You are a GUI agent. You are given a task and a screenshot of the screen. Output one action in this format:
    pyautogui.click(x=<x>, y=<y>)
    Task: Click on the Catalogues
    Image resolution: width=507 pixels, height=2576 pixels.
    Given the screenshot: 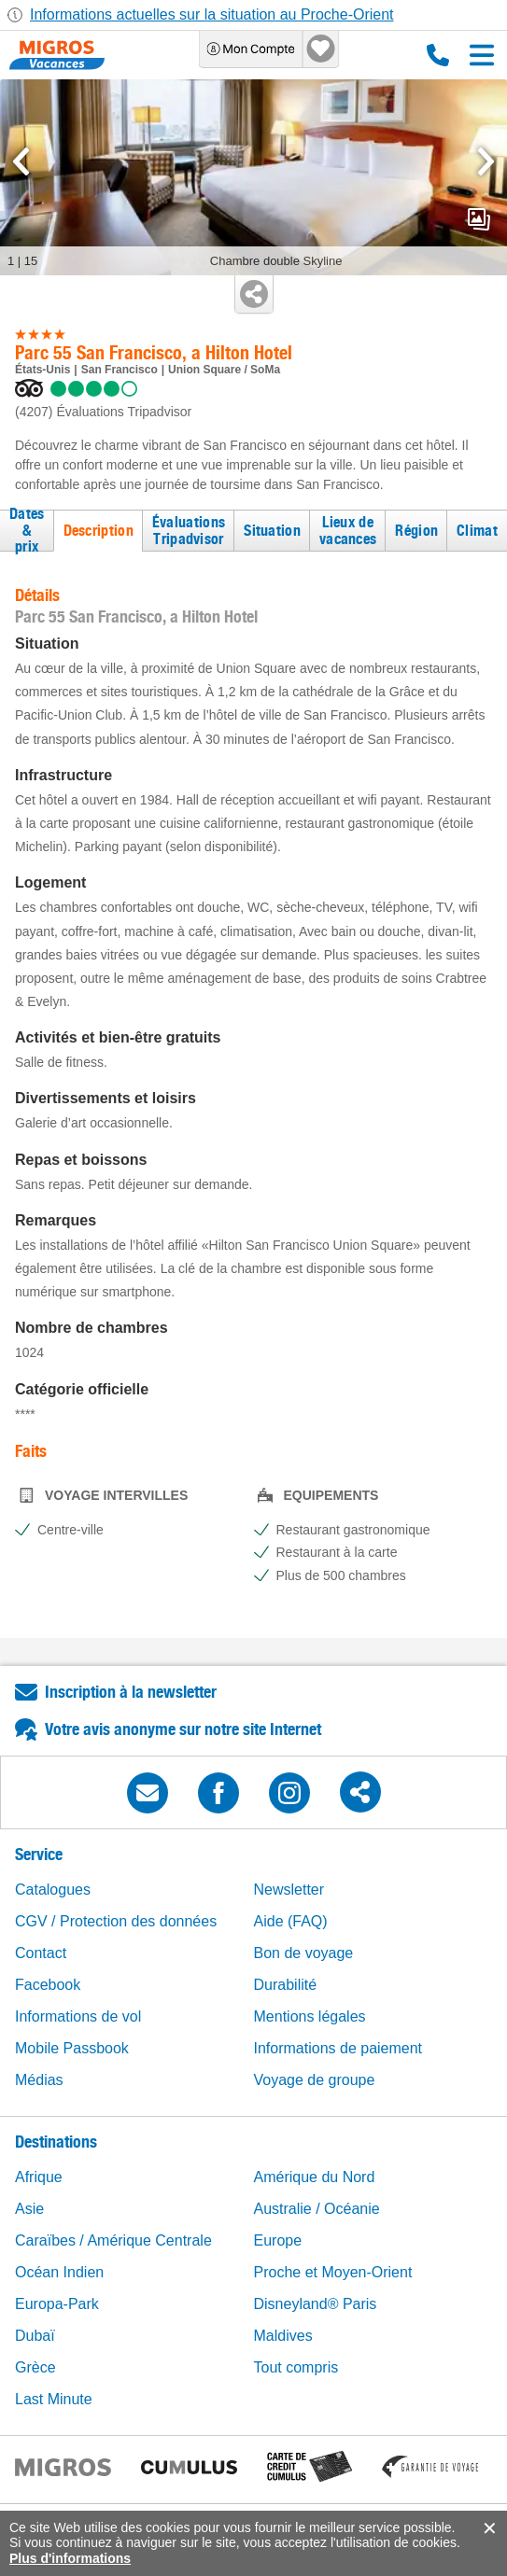 What is the action you would take?
    pyautogui.click(x=53, y=1889)
    